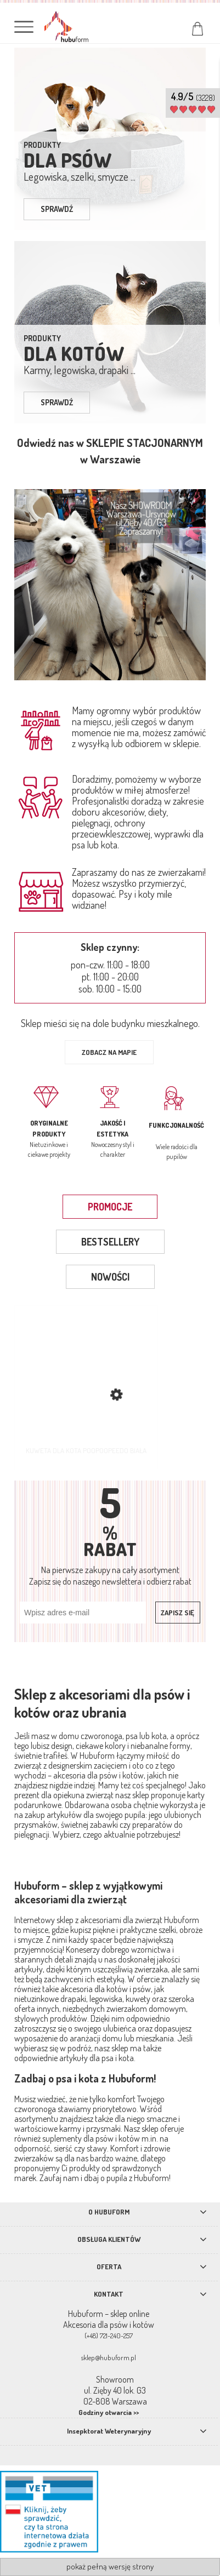  What do you see at coordinates (176, 1125) in the screenshot?
I see `Funkcjonalność` at bounding box center [176, 1125].